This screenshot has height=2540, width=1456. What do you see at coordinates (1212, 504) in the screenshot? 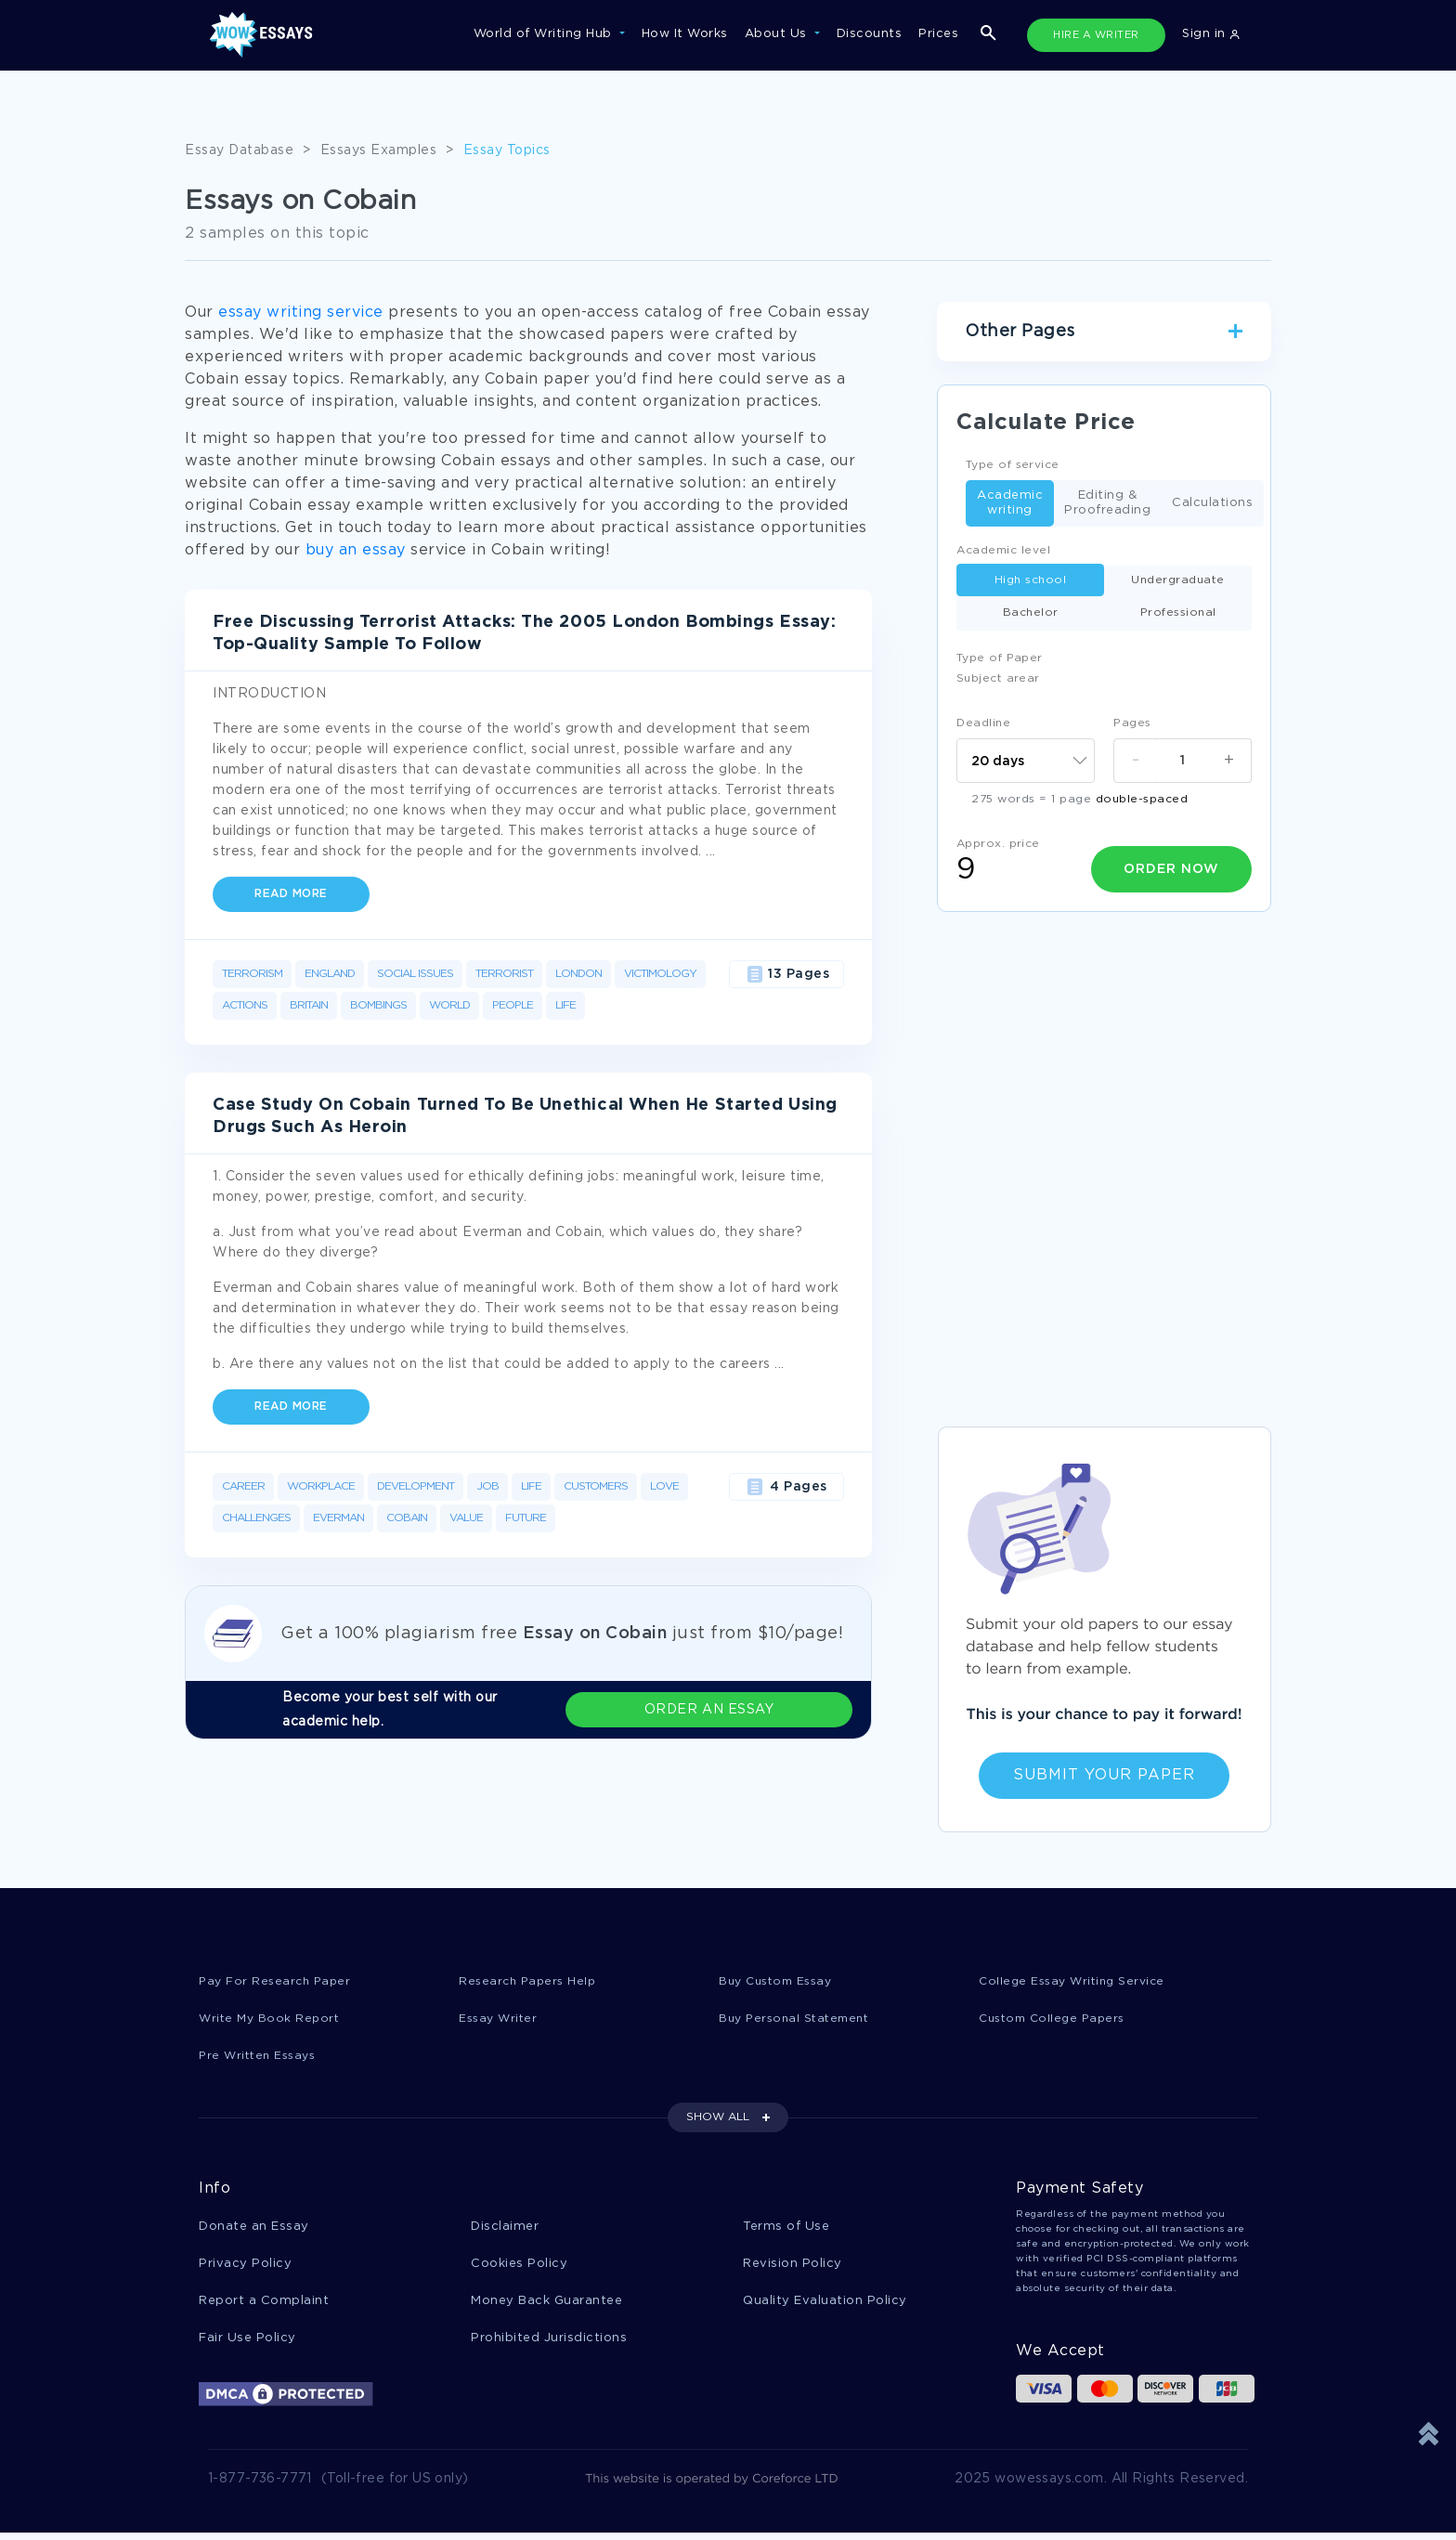
I see `Calculations` at bounding box center [1212, 504].